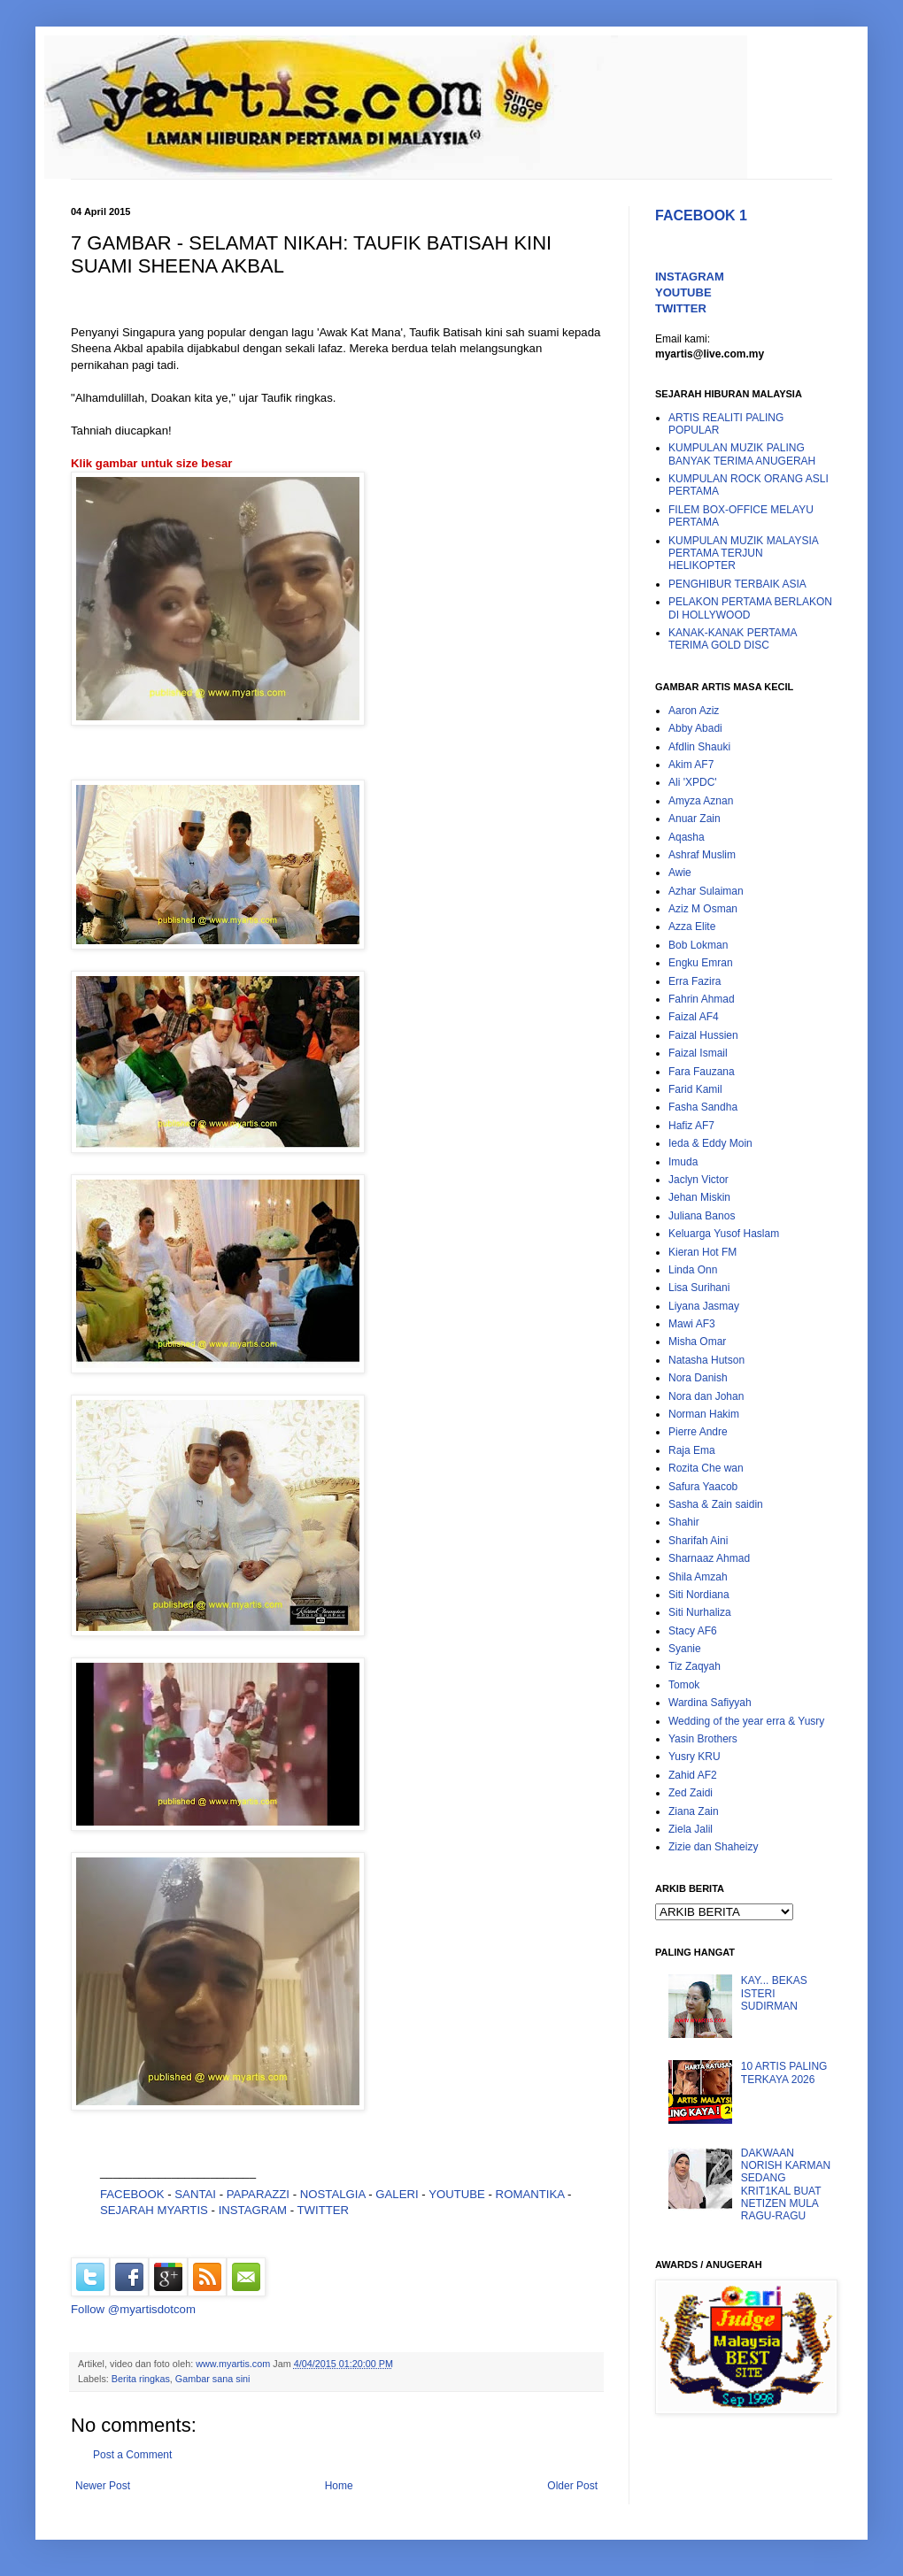 Image resolution: width=903 pixels, height=2576 pixels. What do you see at coordinates (684, 1648) in the screenshot?
I see `Syanie` at bounding box center [684, 1648].